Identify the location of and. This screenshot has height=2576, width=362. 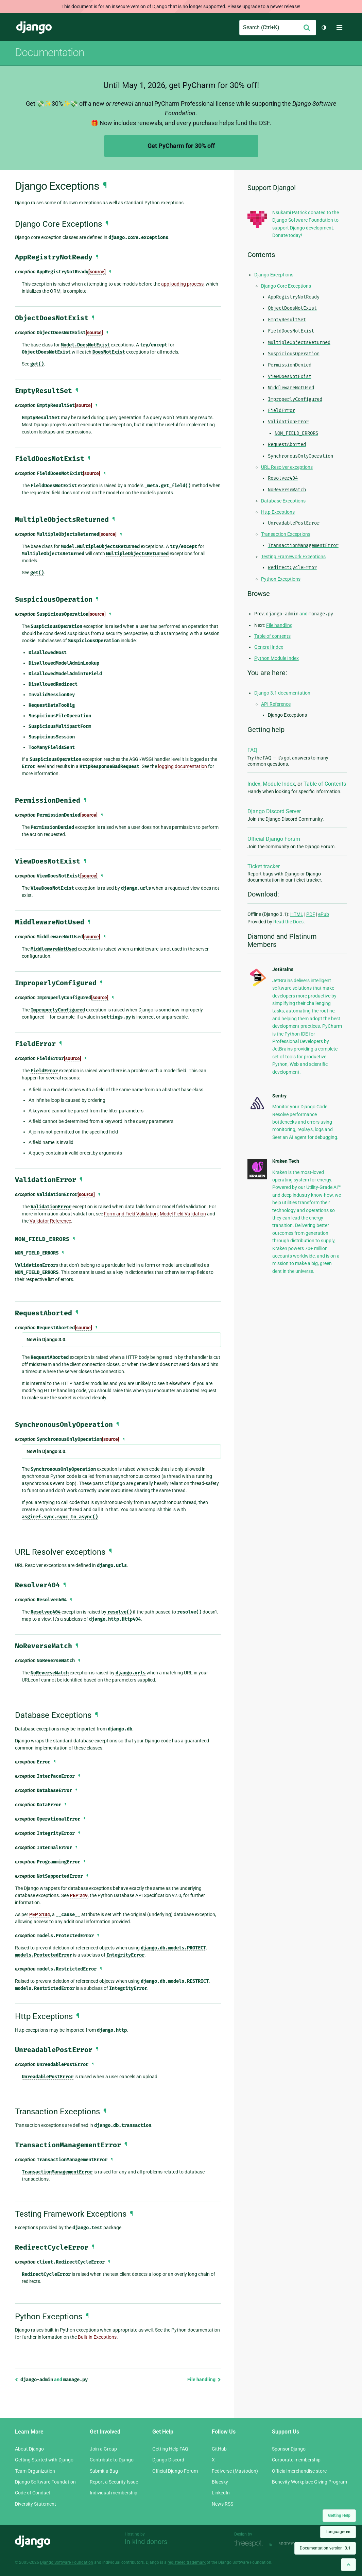
(51, 2379).